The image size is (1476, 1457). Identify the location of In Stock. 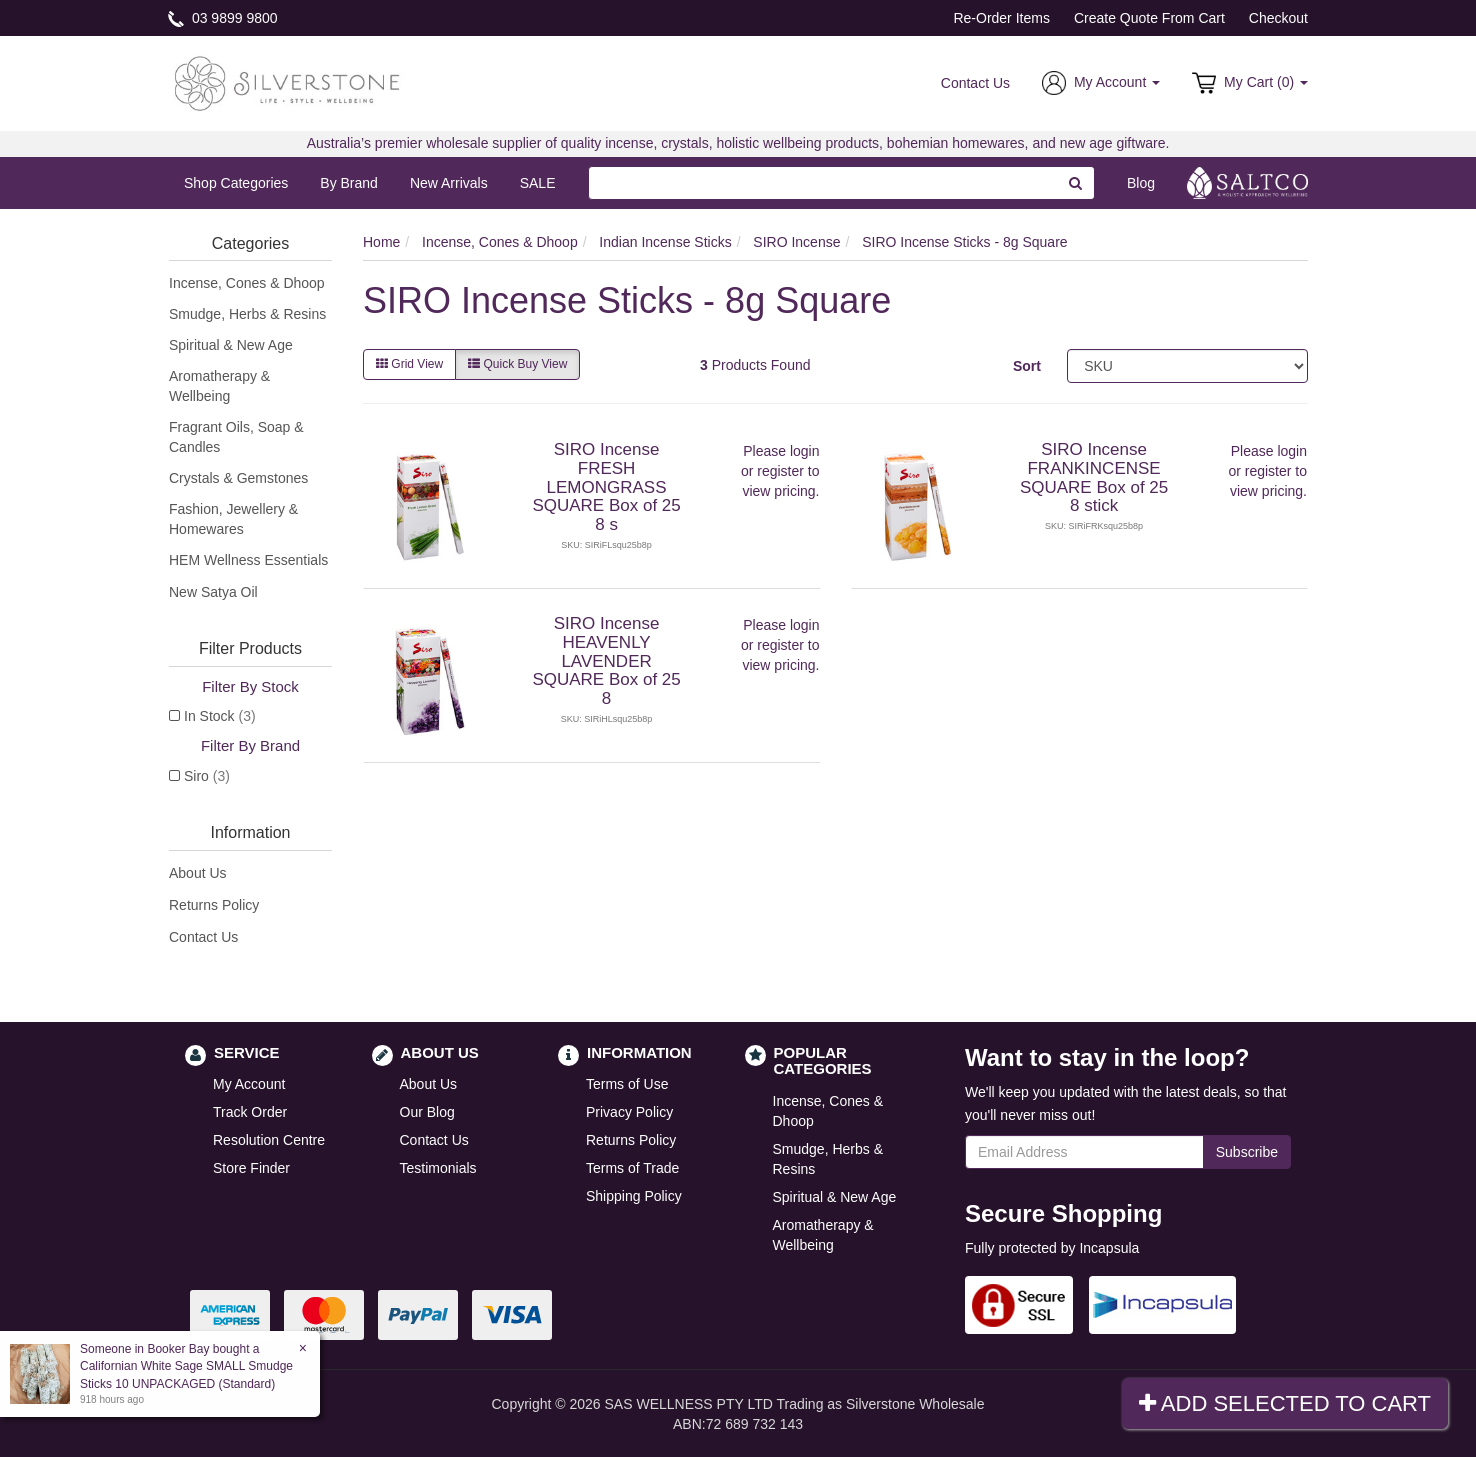
(220, 716).